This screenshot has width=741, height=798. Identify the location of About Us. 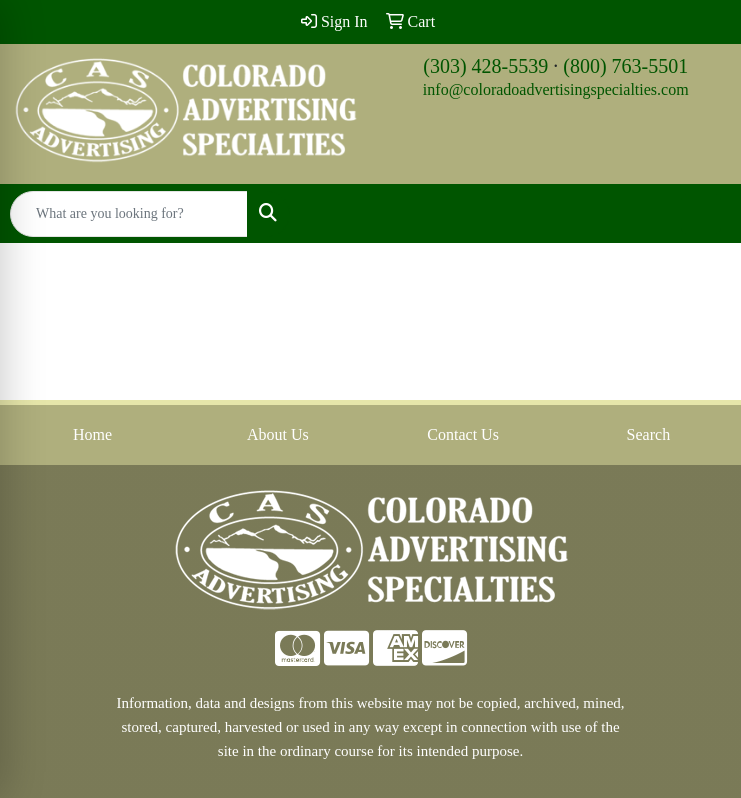
(278, 434).